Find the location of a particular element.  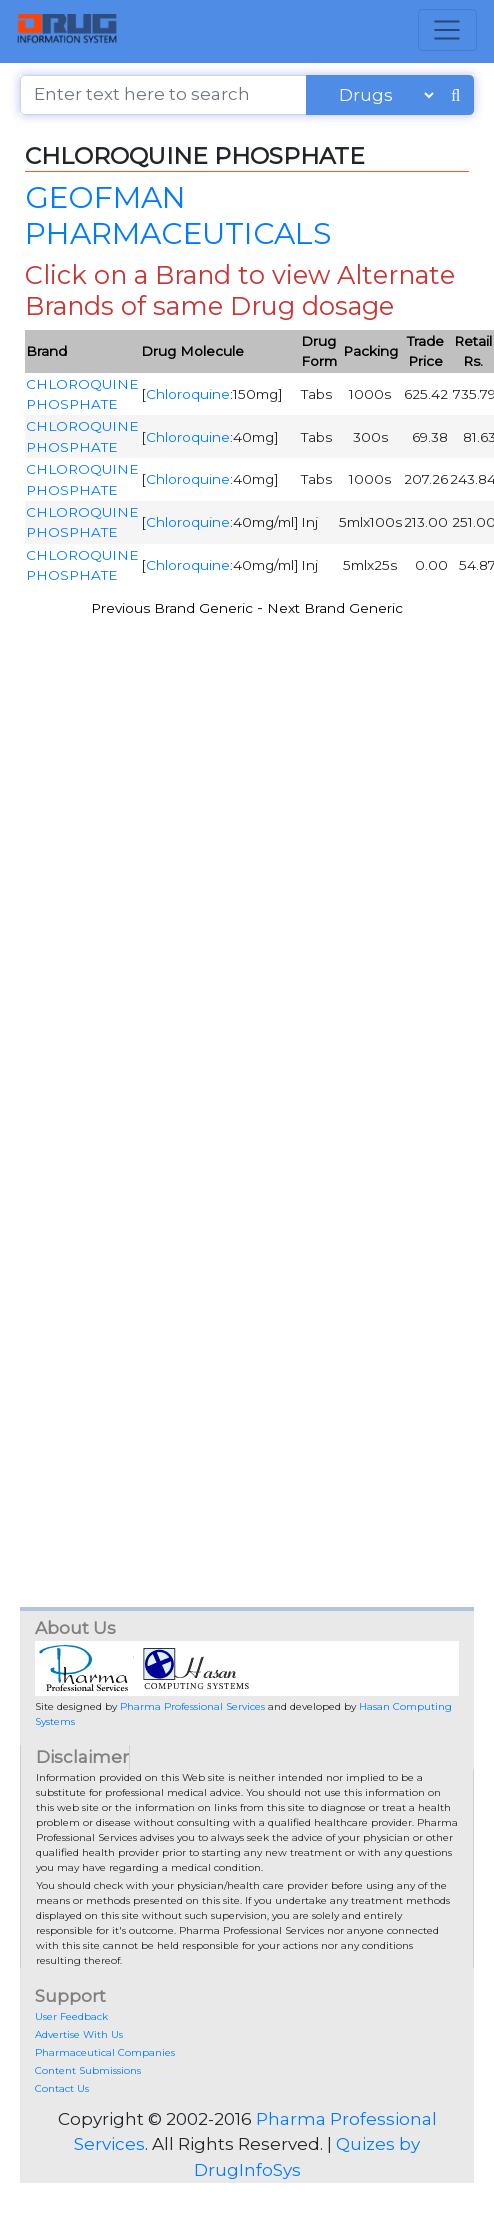

Pharmaceutical Companies is located at coordinates (105, 2052).